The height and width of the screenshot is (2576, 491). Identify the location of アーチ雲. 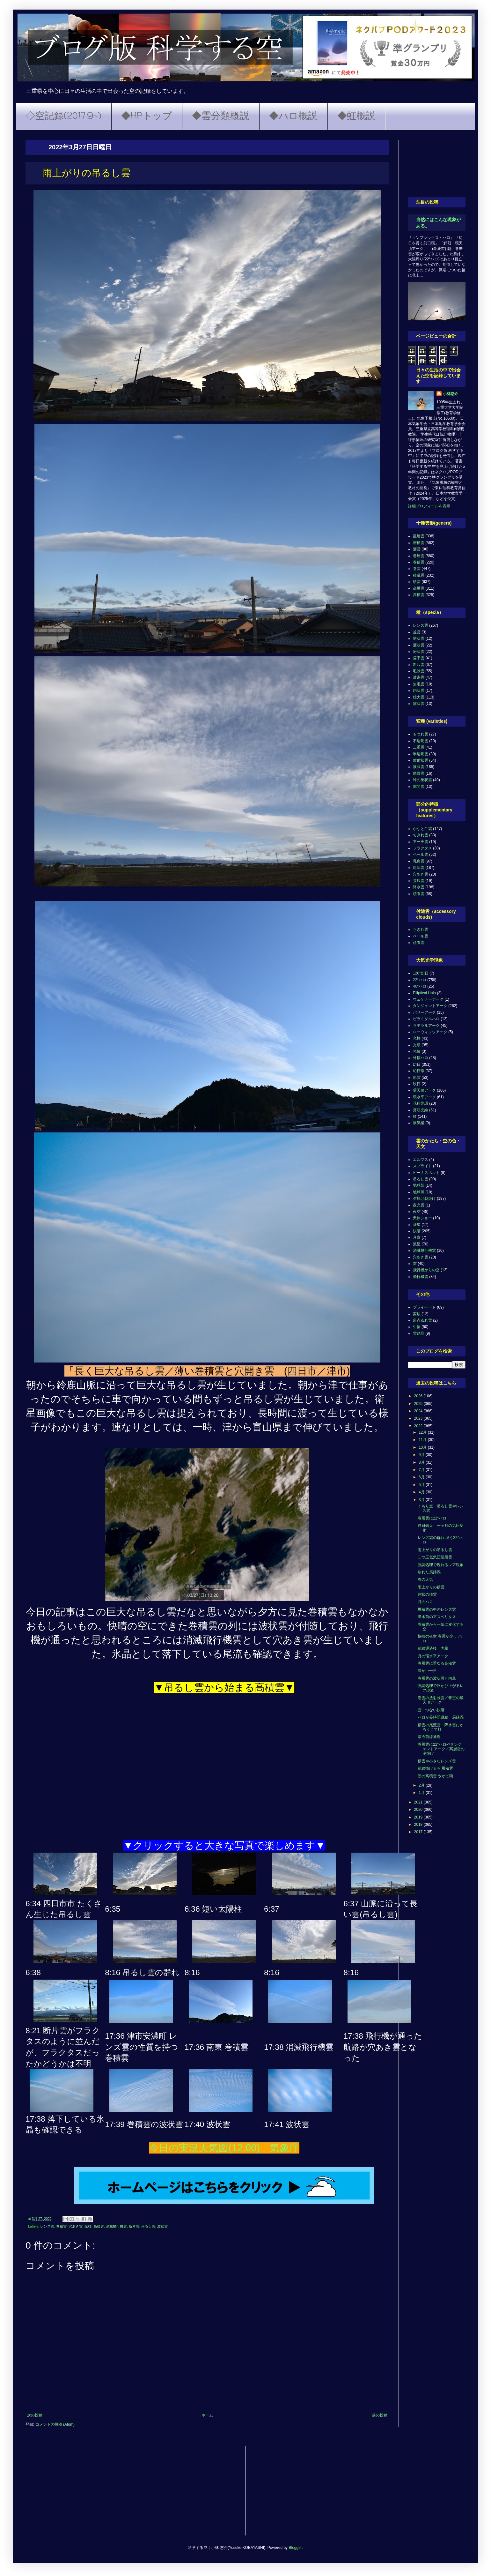
(420, 842).